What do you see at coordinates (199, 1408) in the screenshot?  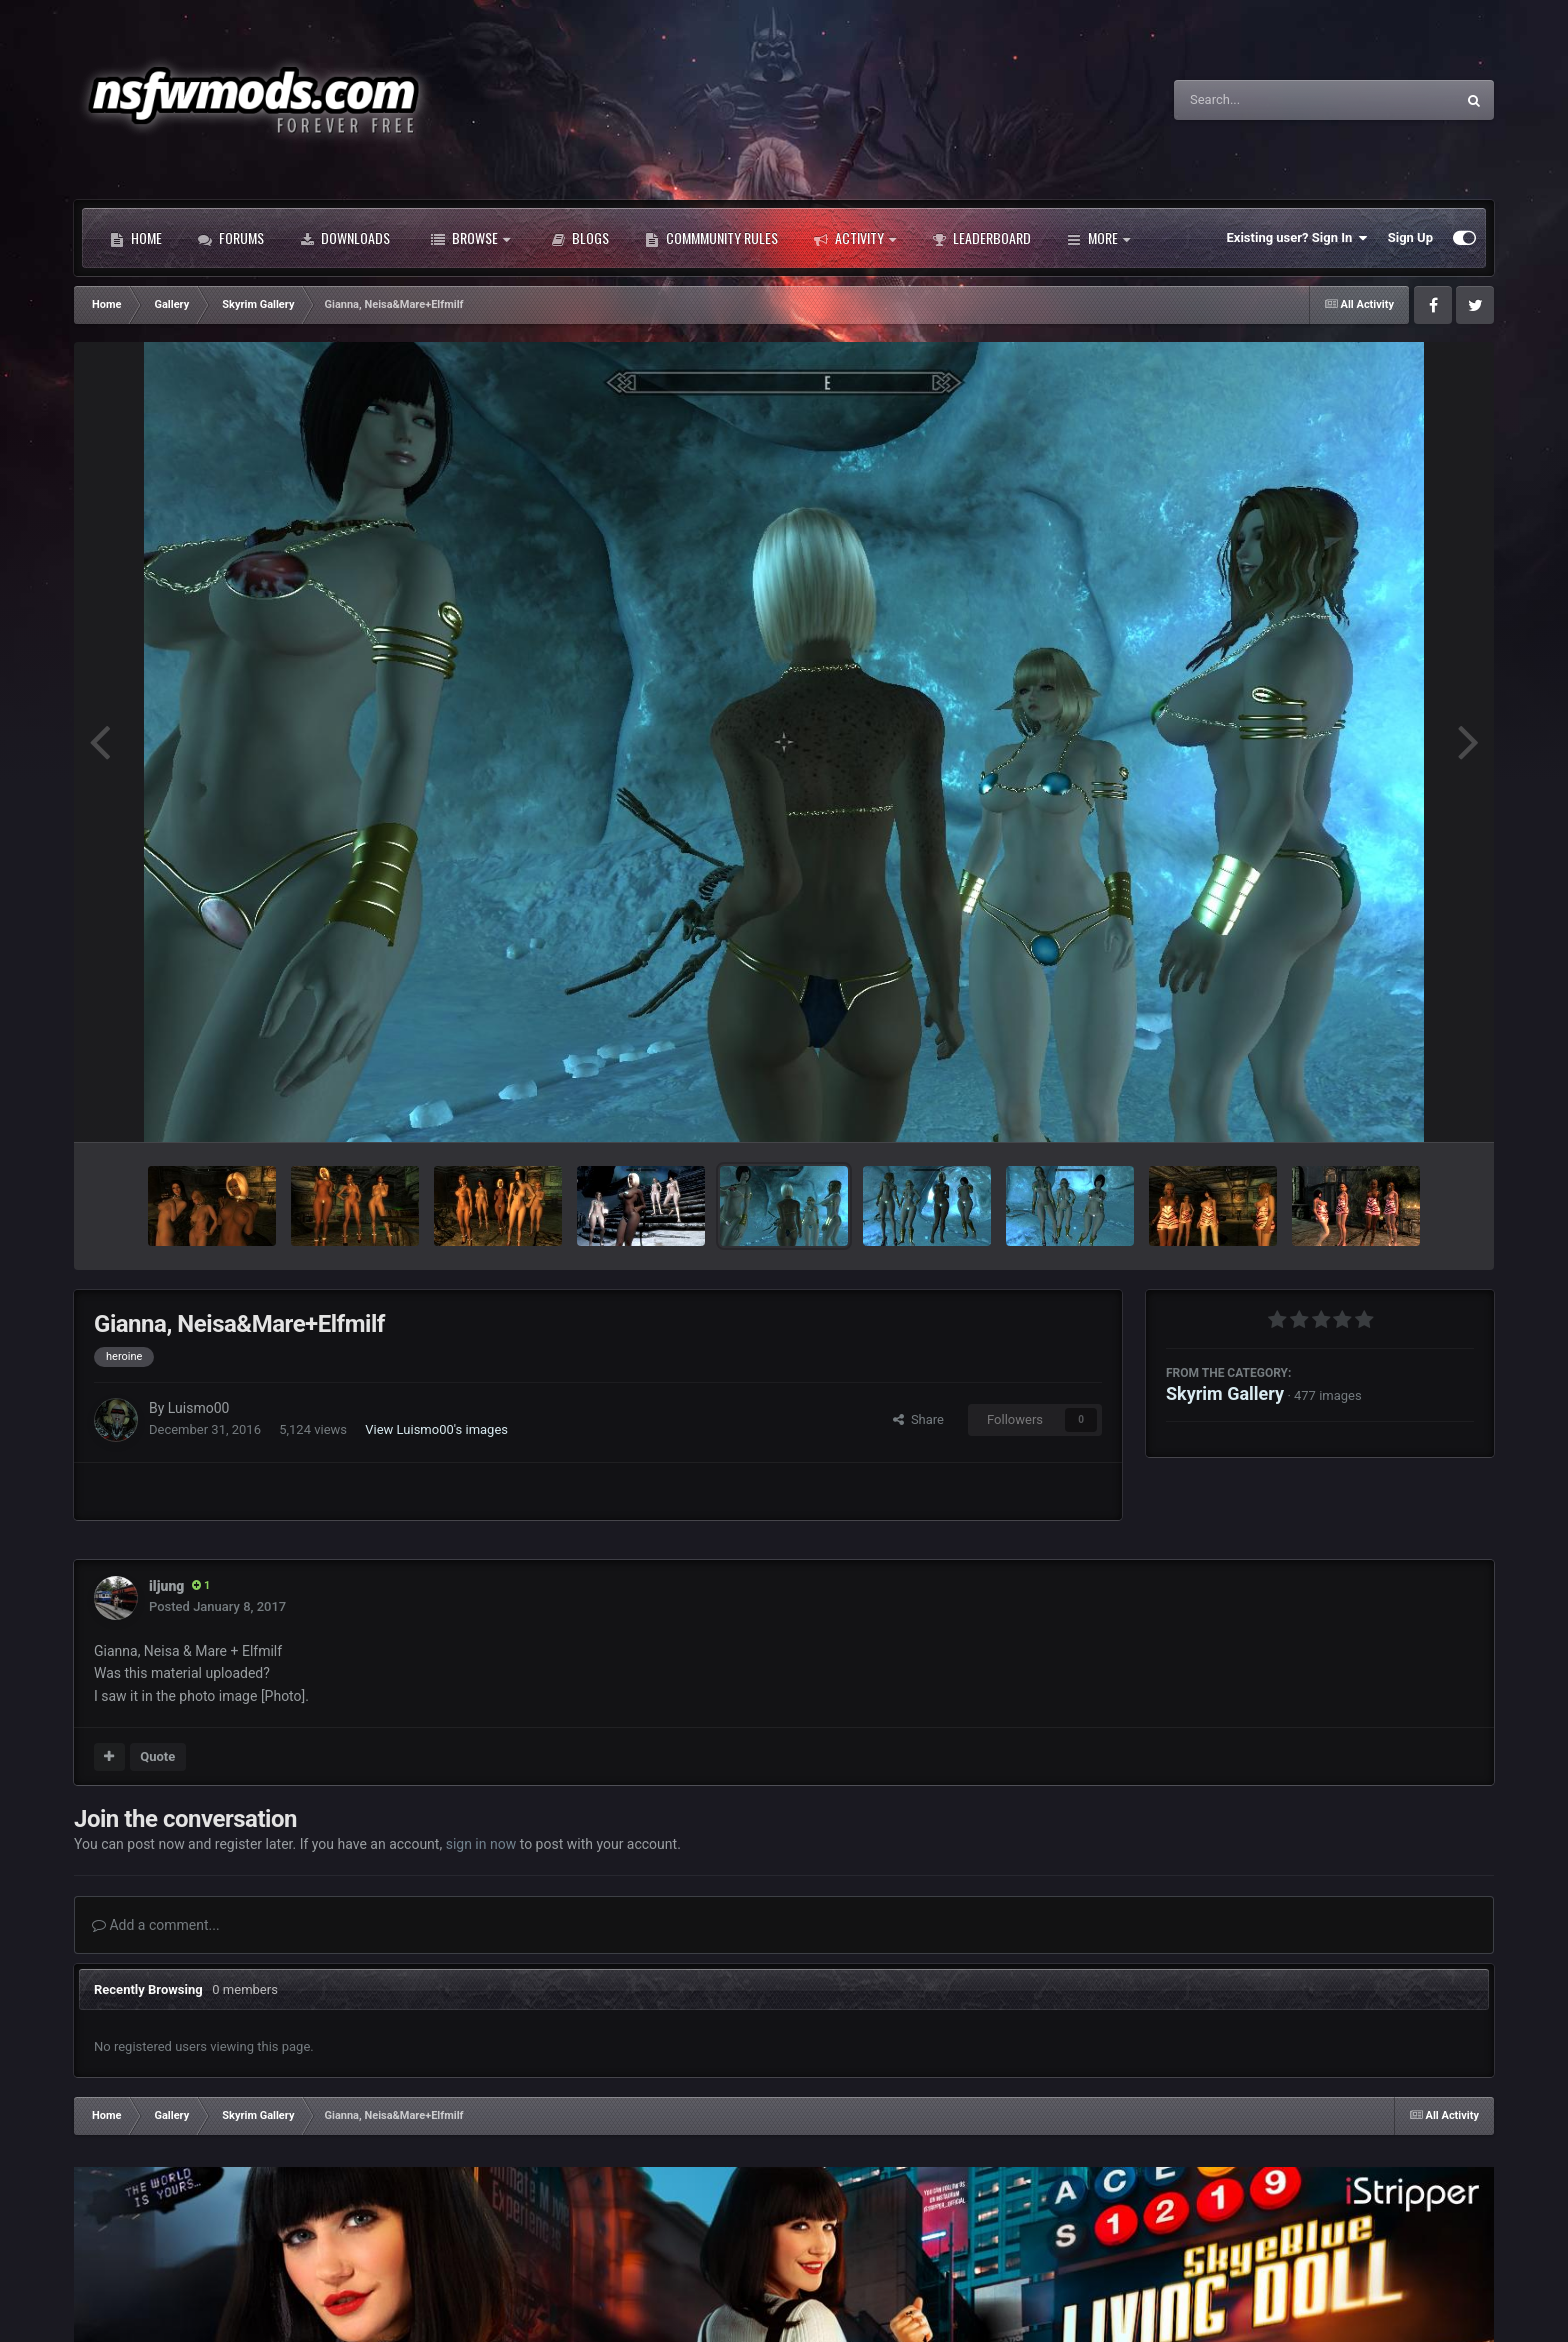 I see `Luismo00` at bounding box center [199, 1408].